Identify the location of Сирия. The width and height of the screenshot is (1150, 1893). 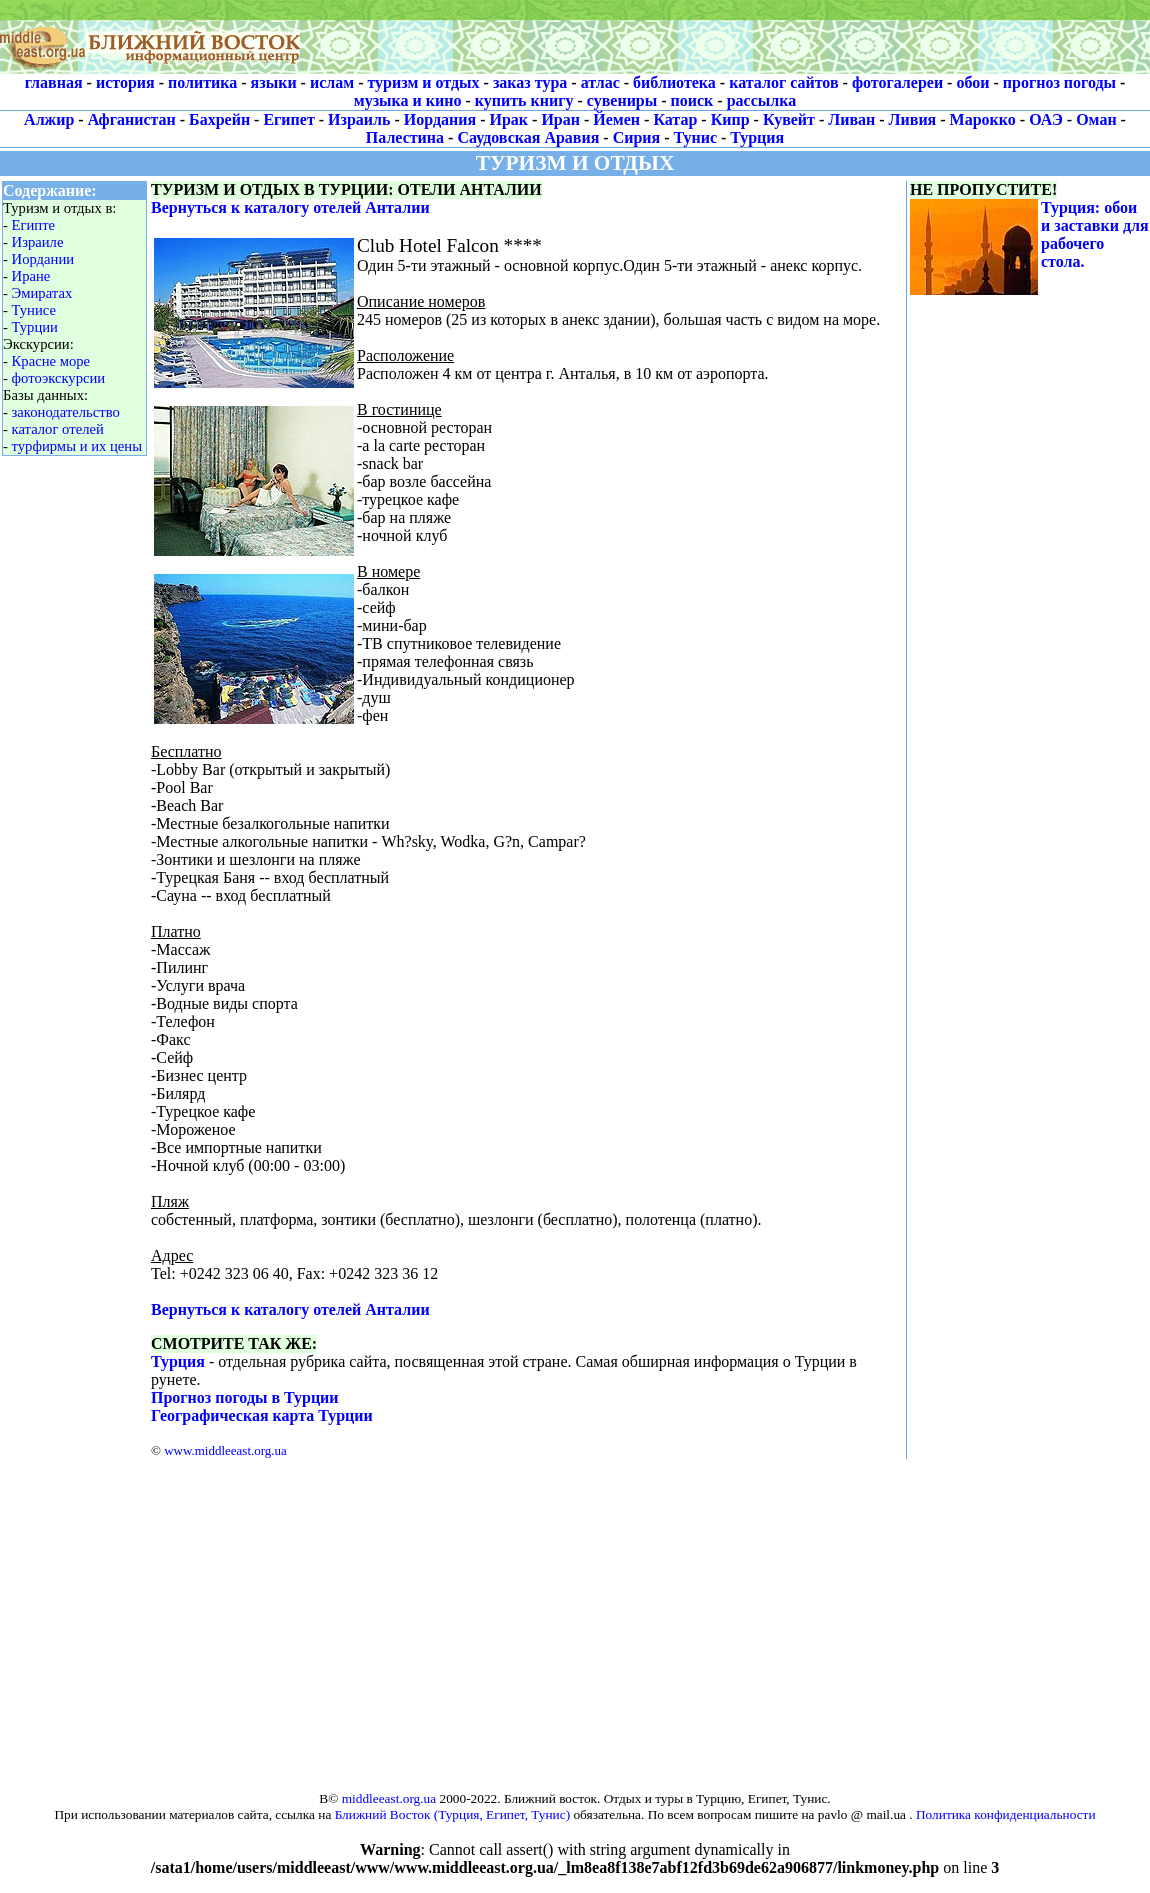
(637, 137).